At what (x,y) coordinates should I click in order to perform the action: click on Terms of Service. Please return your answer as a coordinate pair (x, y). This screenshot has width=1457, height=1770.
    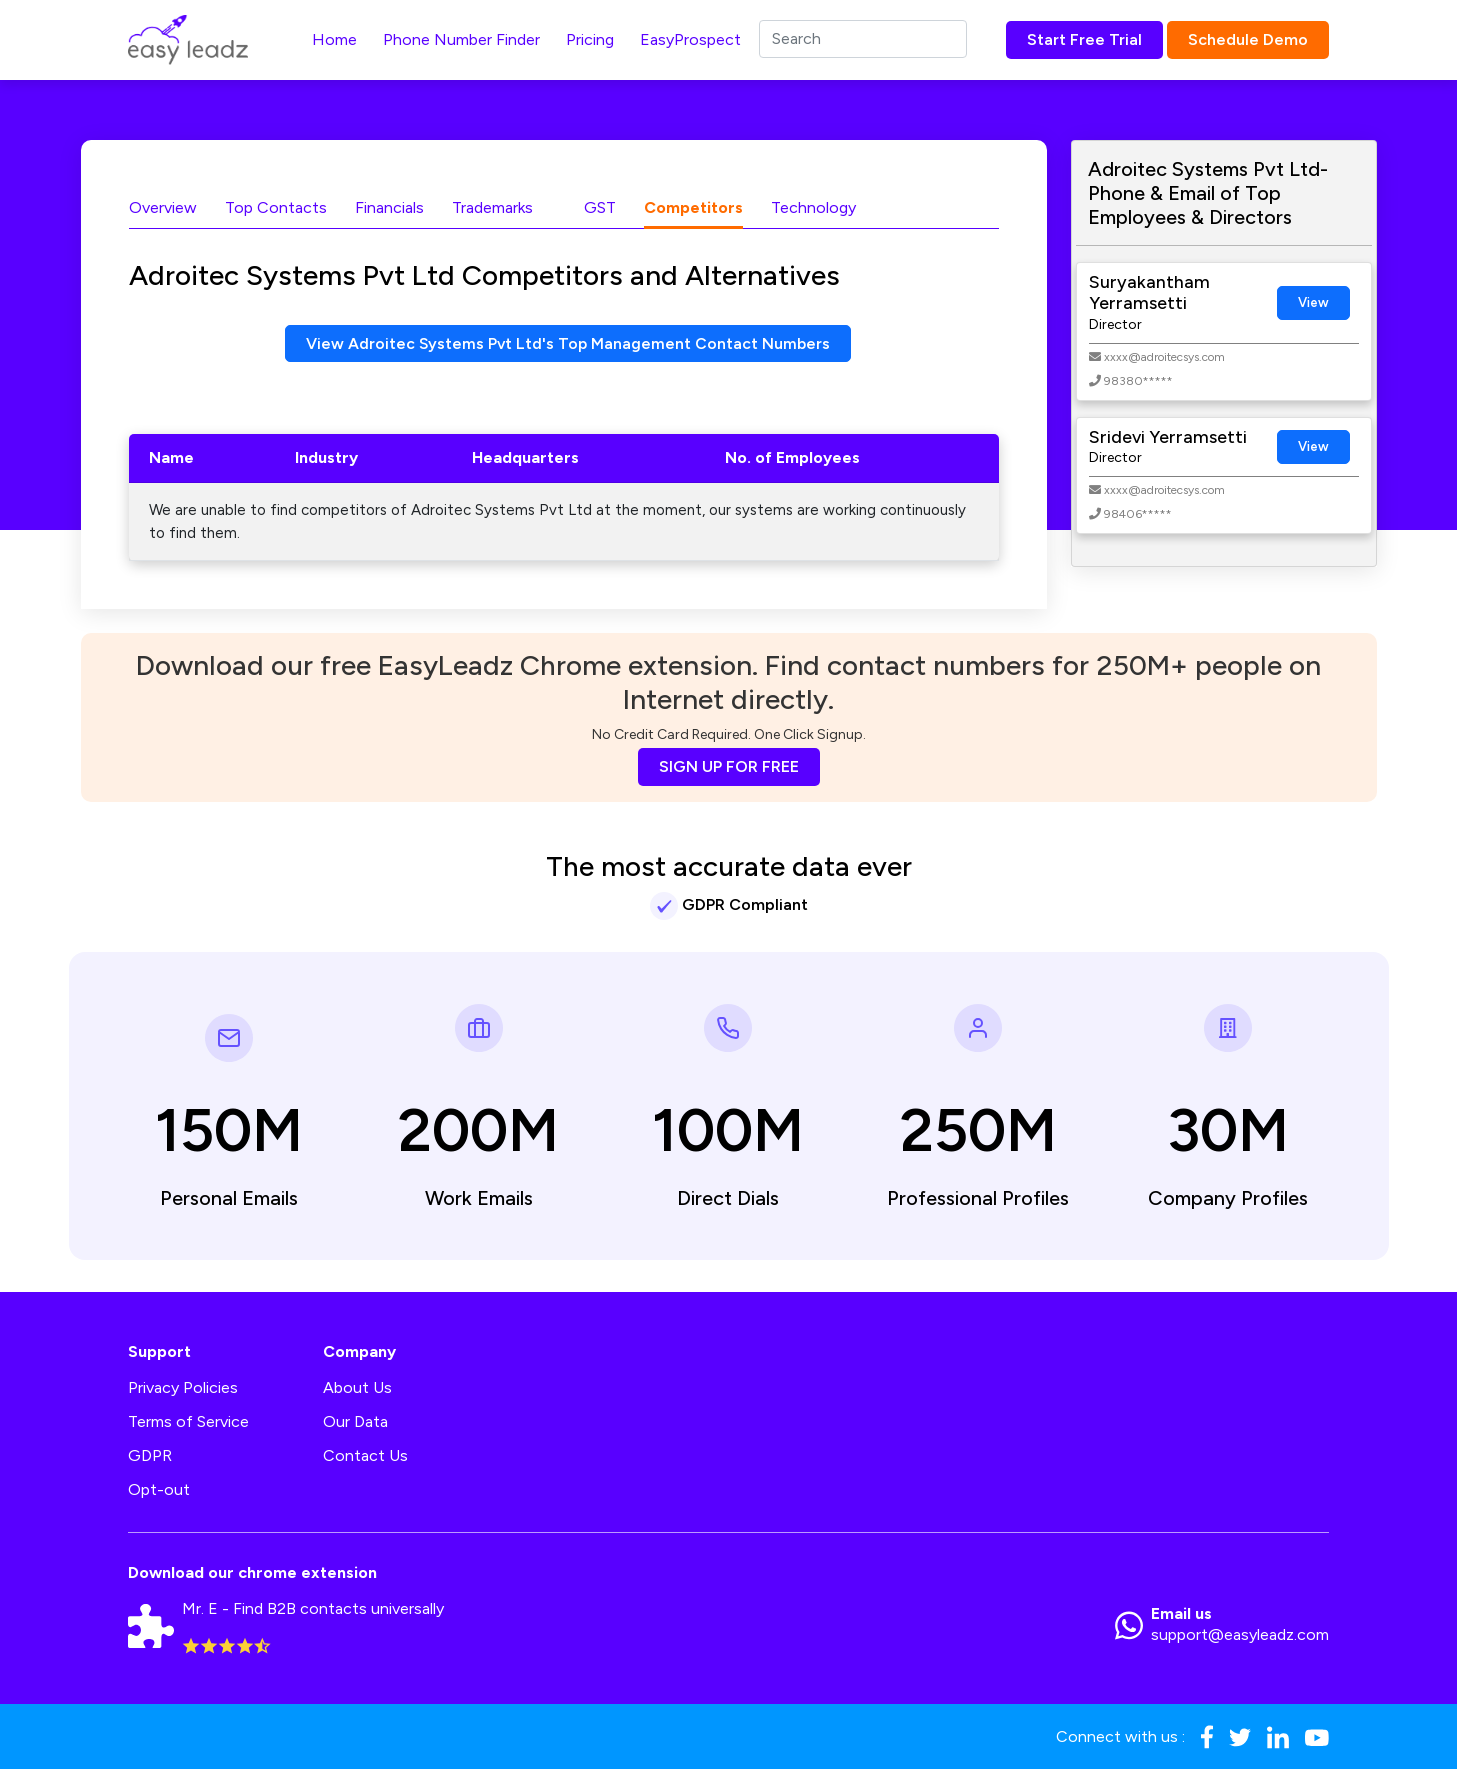
    Looking at the image, I should click on (188, 1422).